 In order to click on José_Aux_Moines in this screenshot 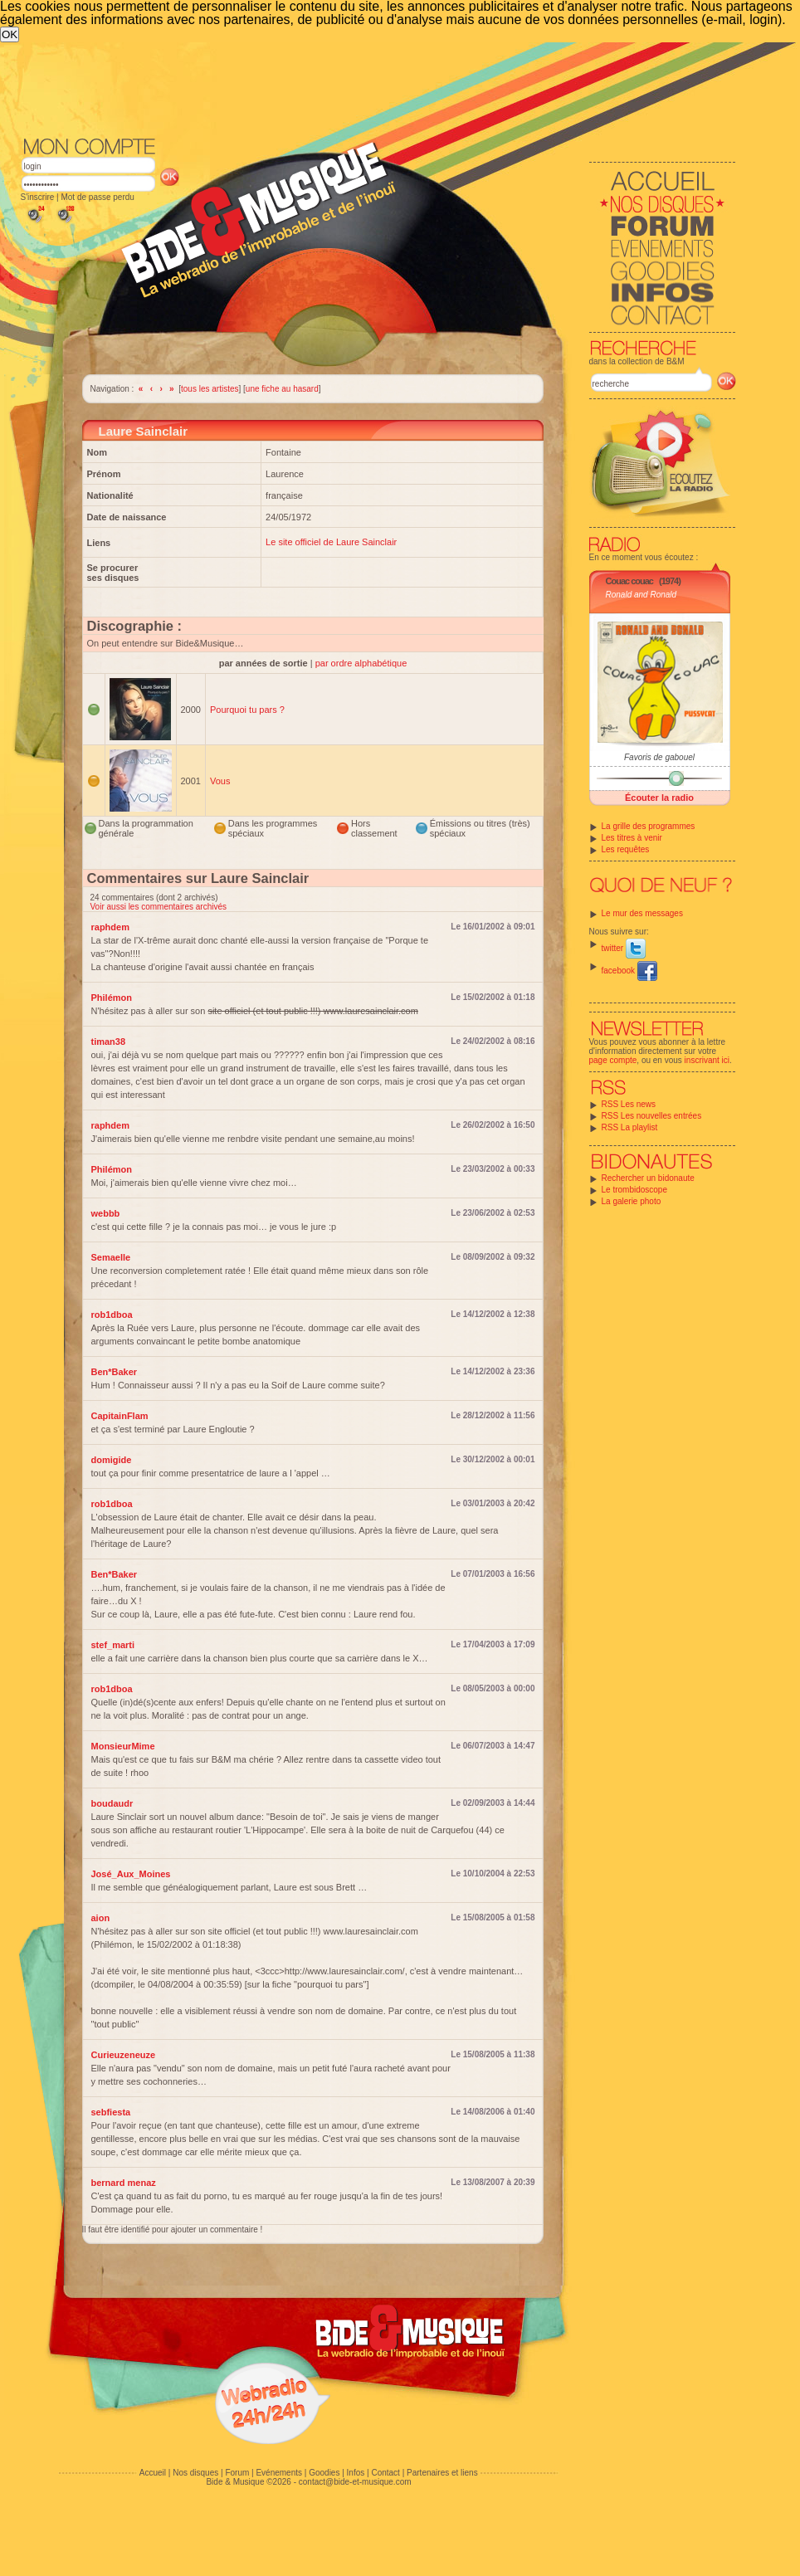, I will do `click(131, 1874)`.